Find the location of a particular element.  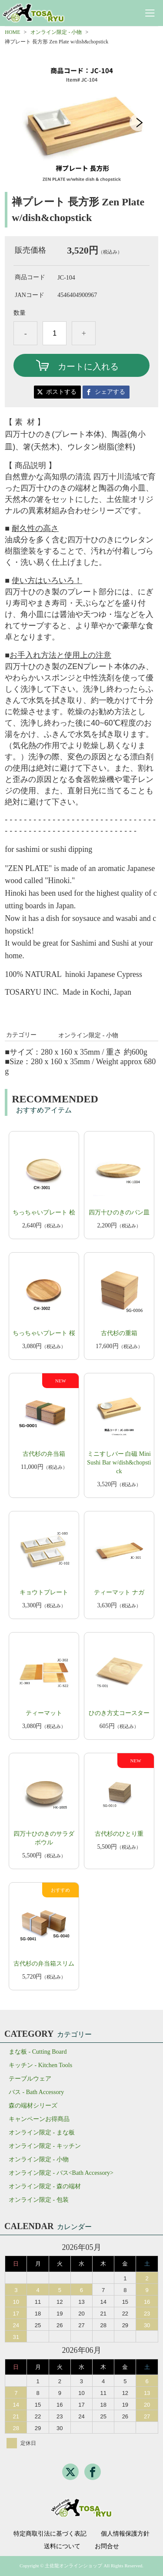

お問合せ is located at coordinates (107, 2546).